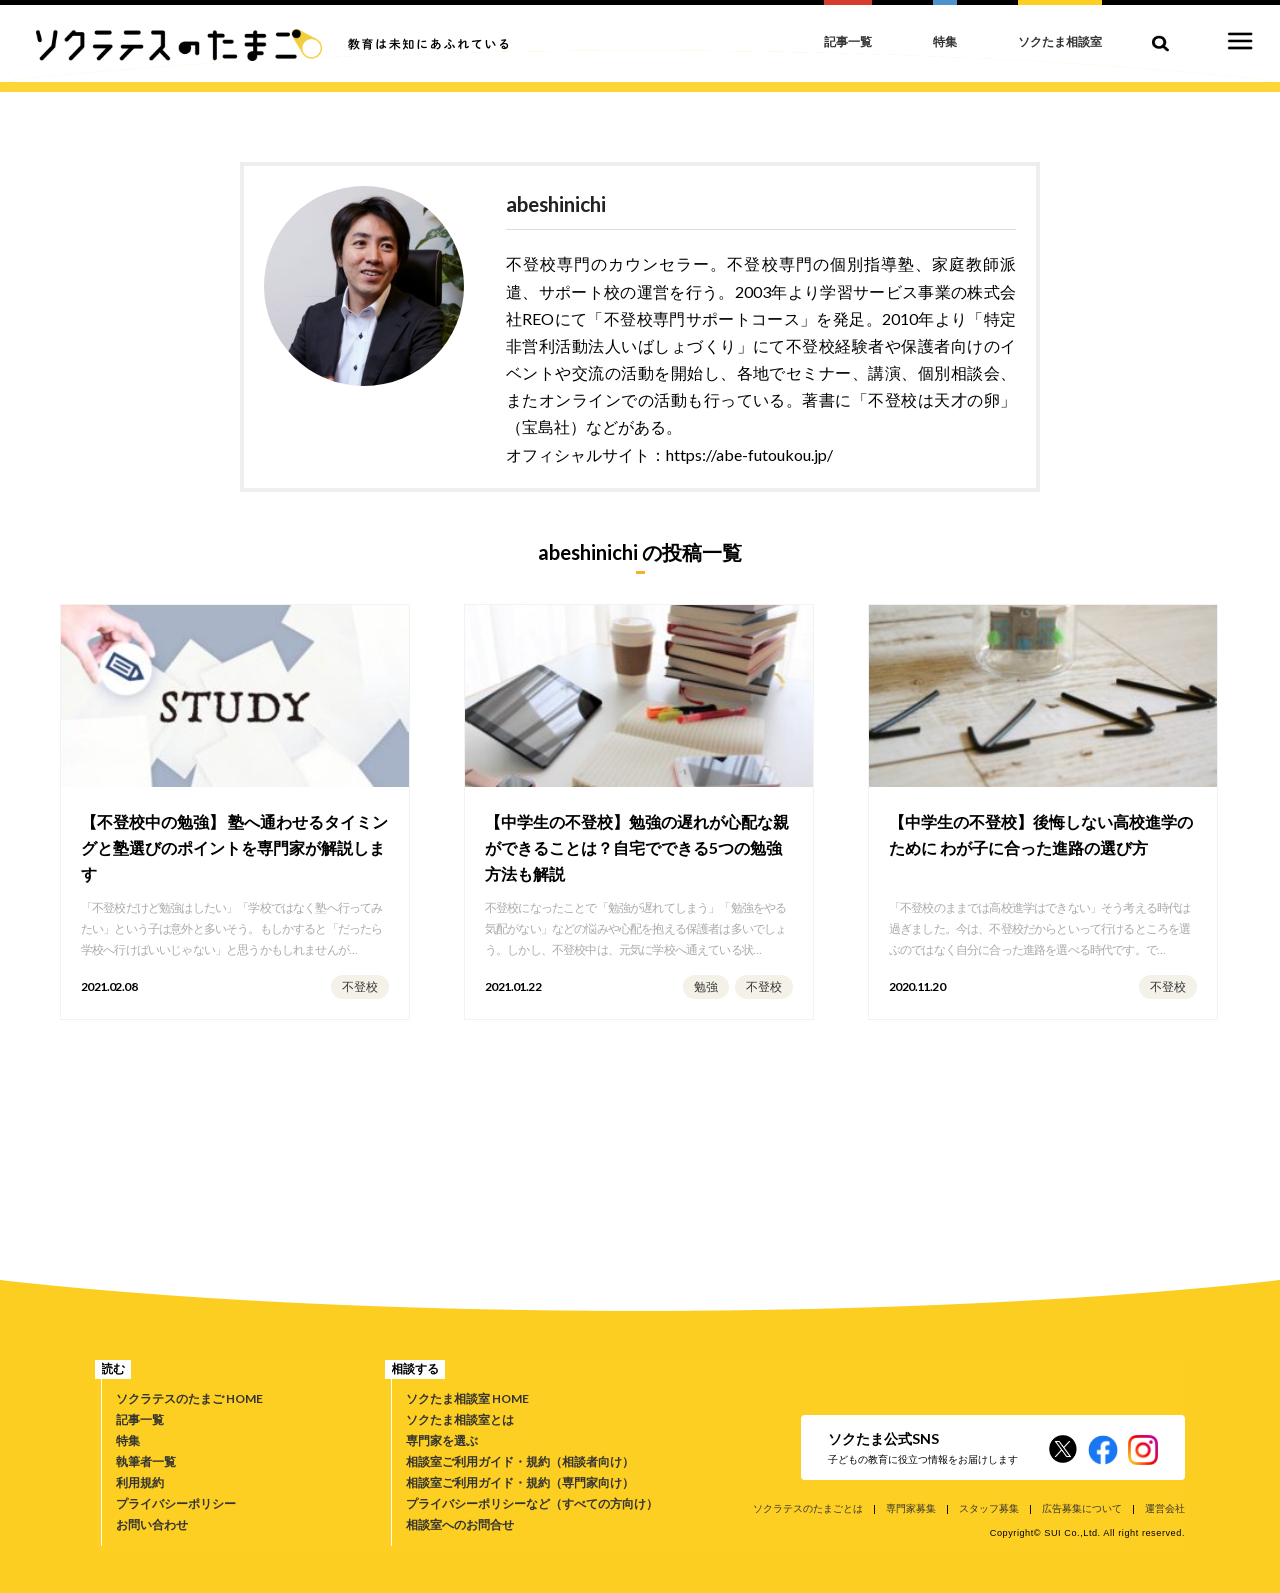 The image size is (1280, 1593). What do you see at coordinates (467, 1398) in the screenshot?
I see `ソクたま相談室 HOME` at bounding box center [467, 1398].